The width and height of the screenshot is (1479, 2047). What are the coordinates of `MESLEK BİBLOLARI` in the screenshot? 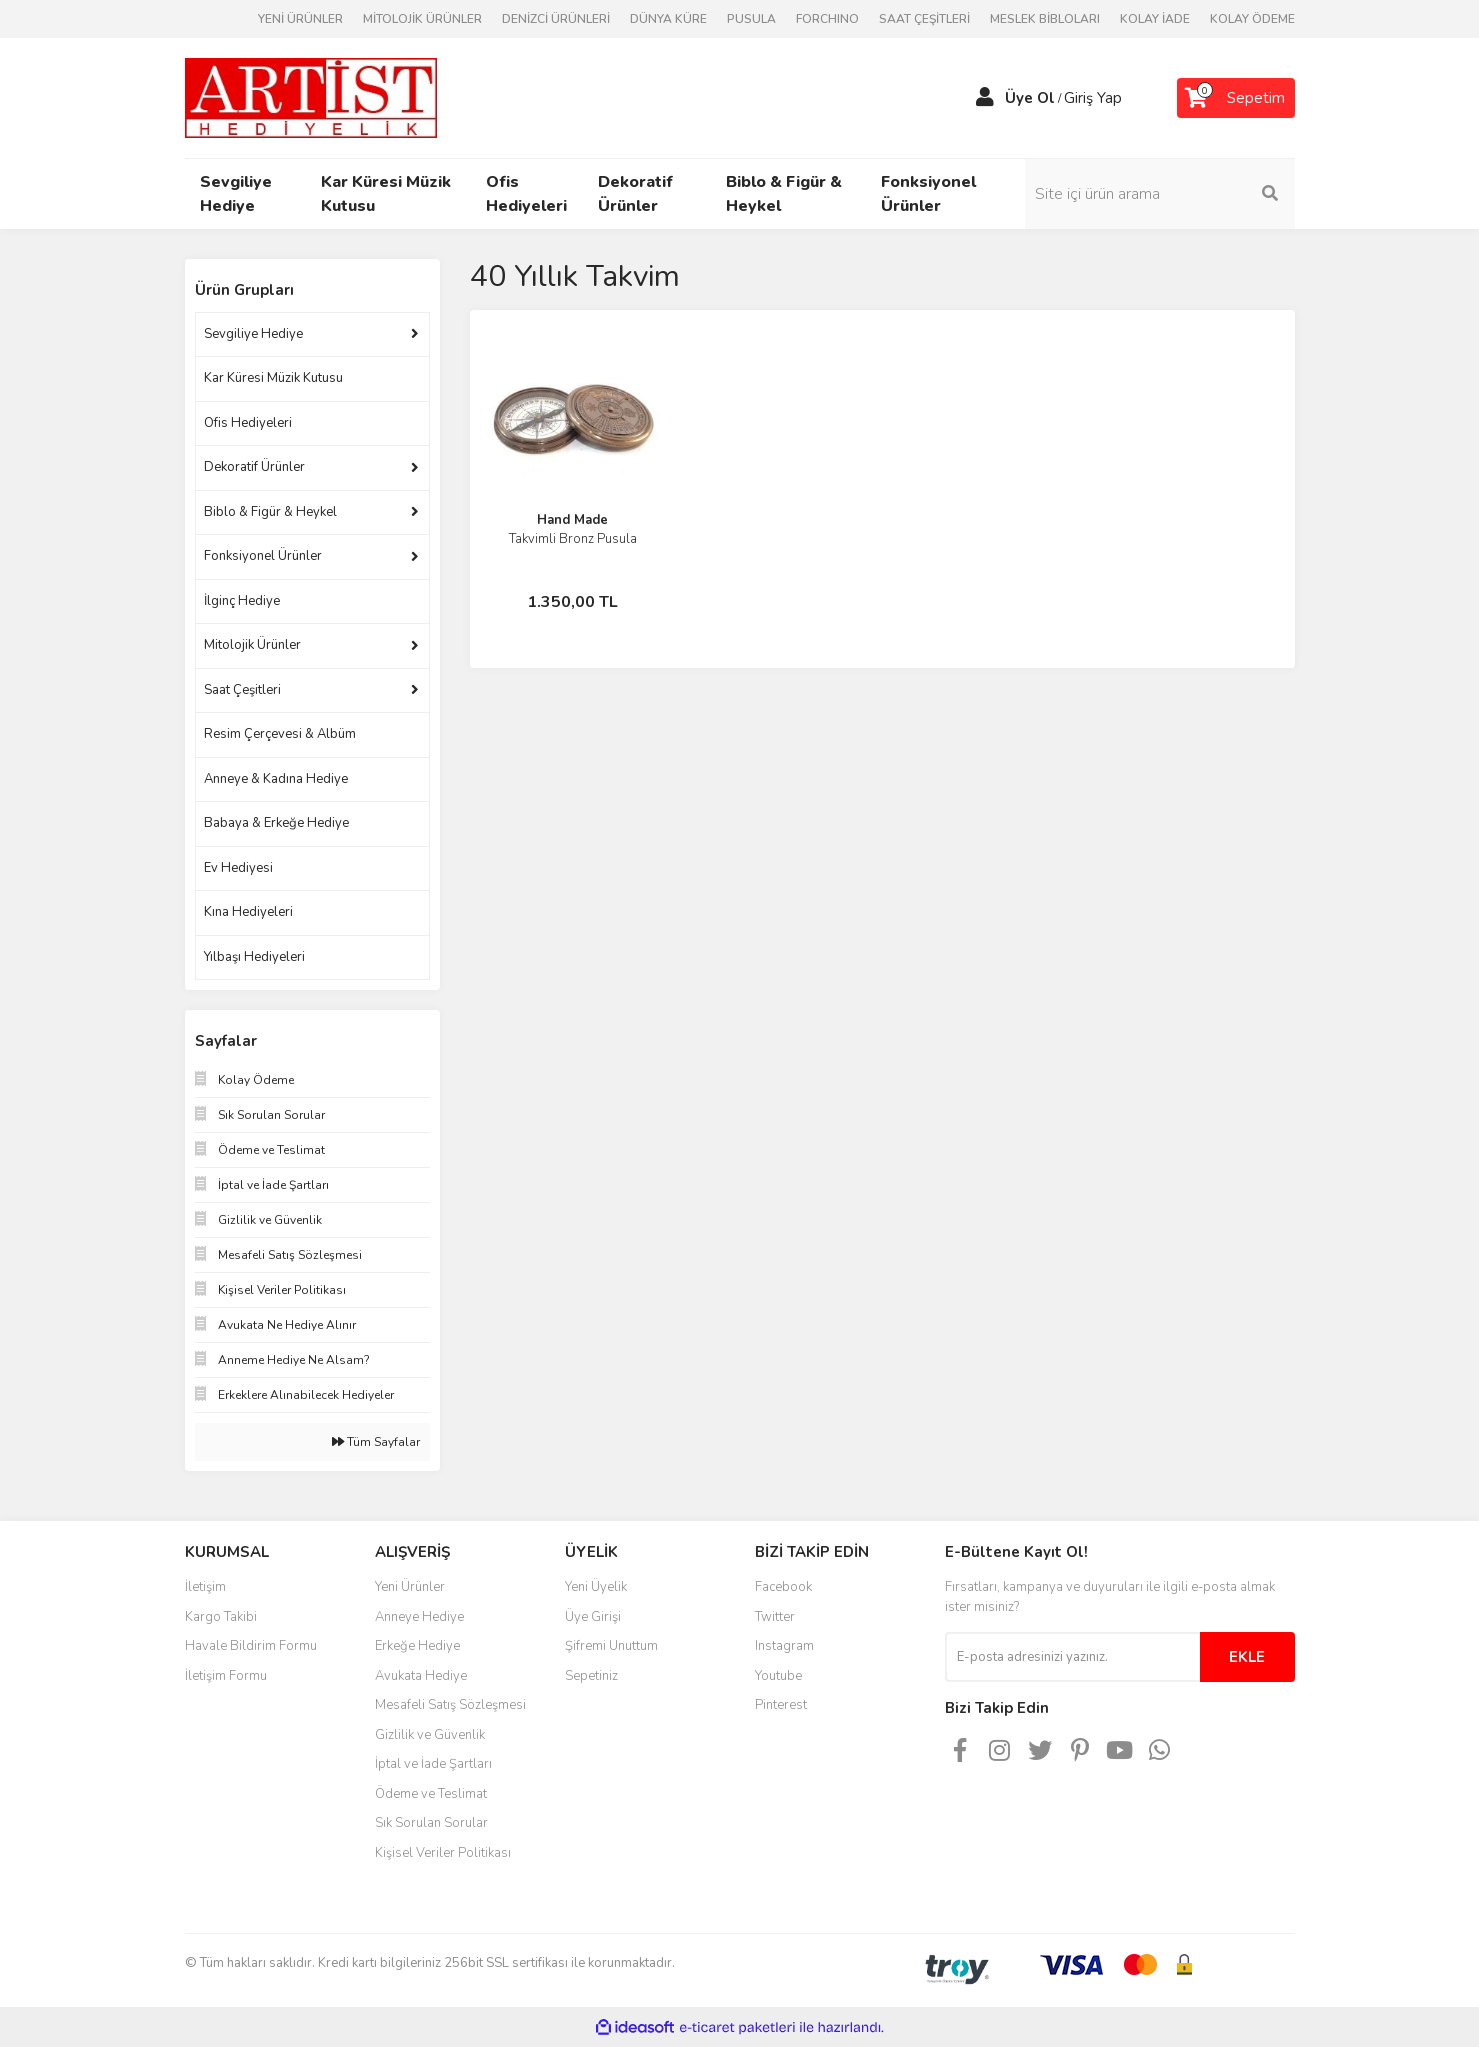 It's located at (1045, 19).